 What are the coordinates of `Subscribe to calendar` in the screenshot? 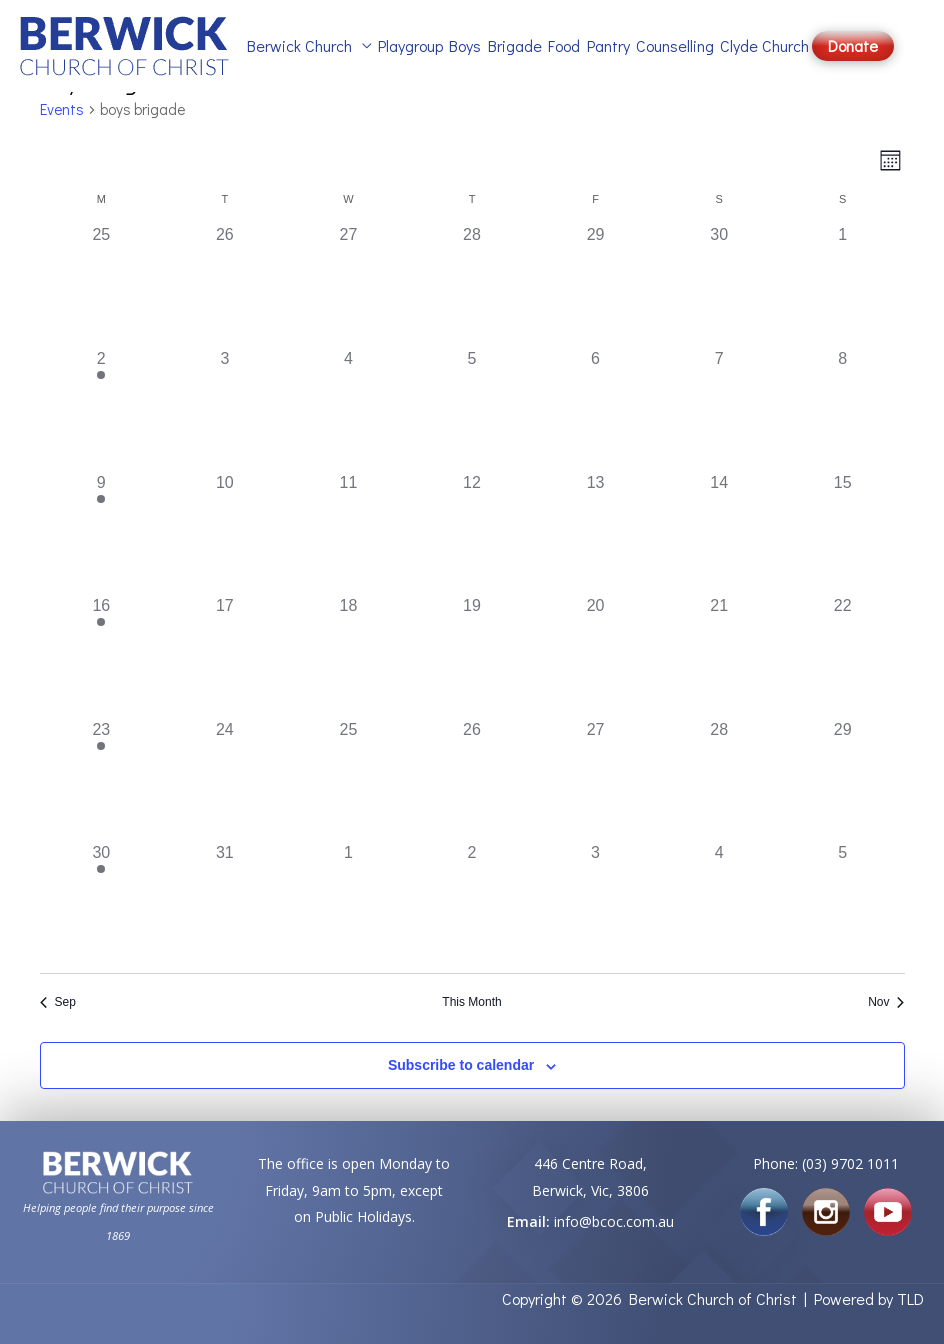 It's located at (461, 1065).